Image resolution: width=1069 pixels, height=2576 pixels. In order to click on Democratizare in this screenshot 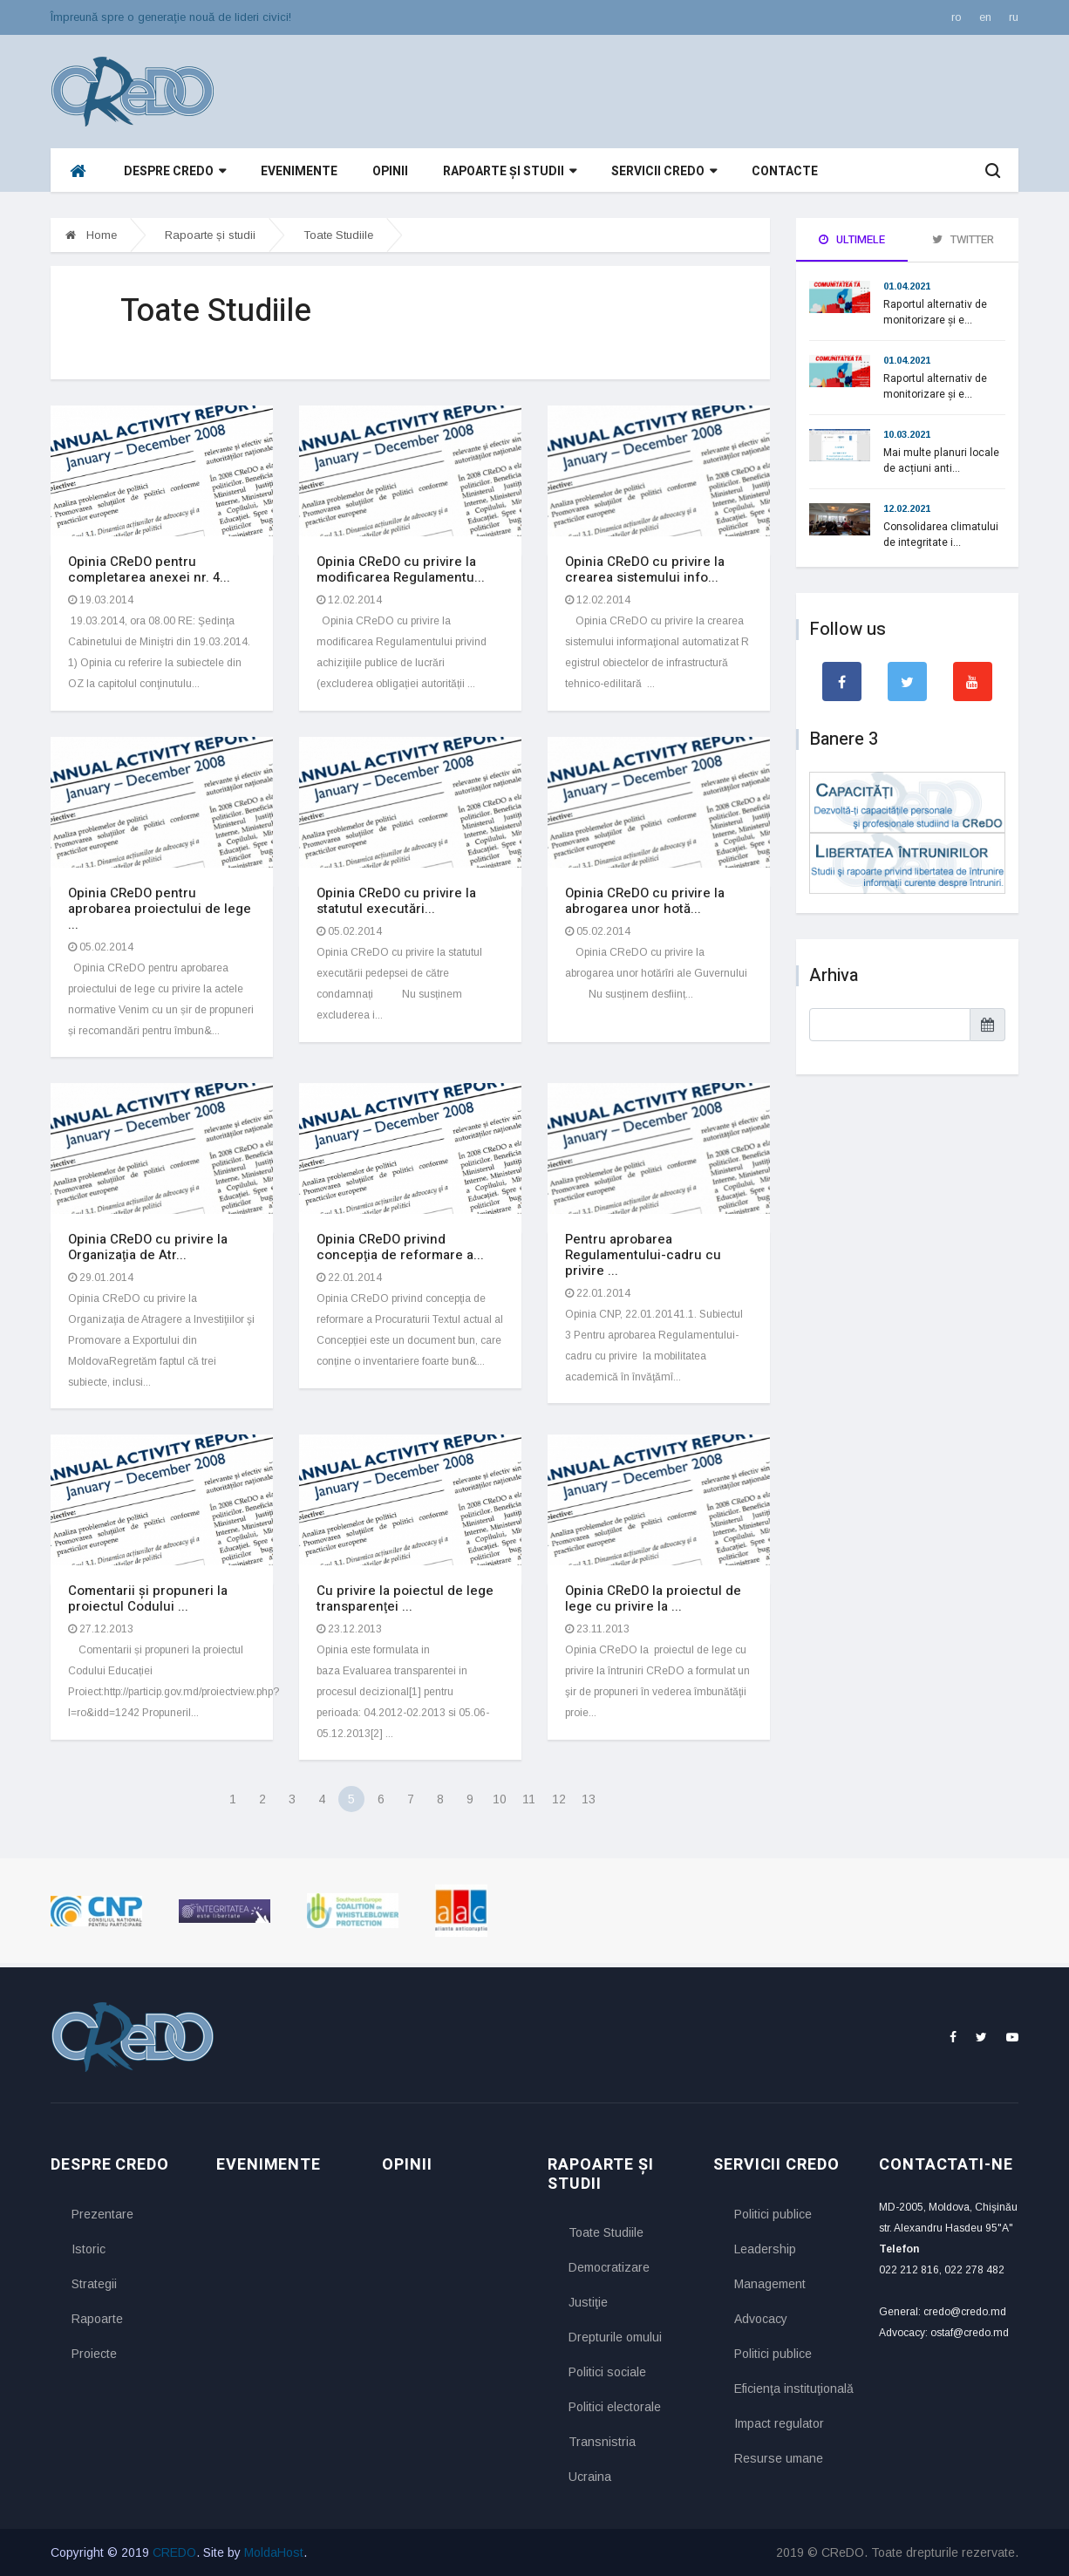, I will do `click(609, 2267)`.